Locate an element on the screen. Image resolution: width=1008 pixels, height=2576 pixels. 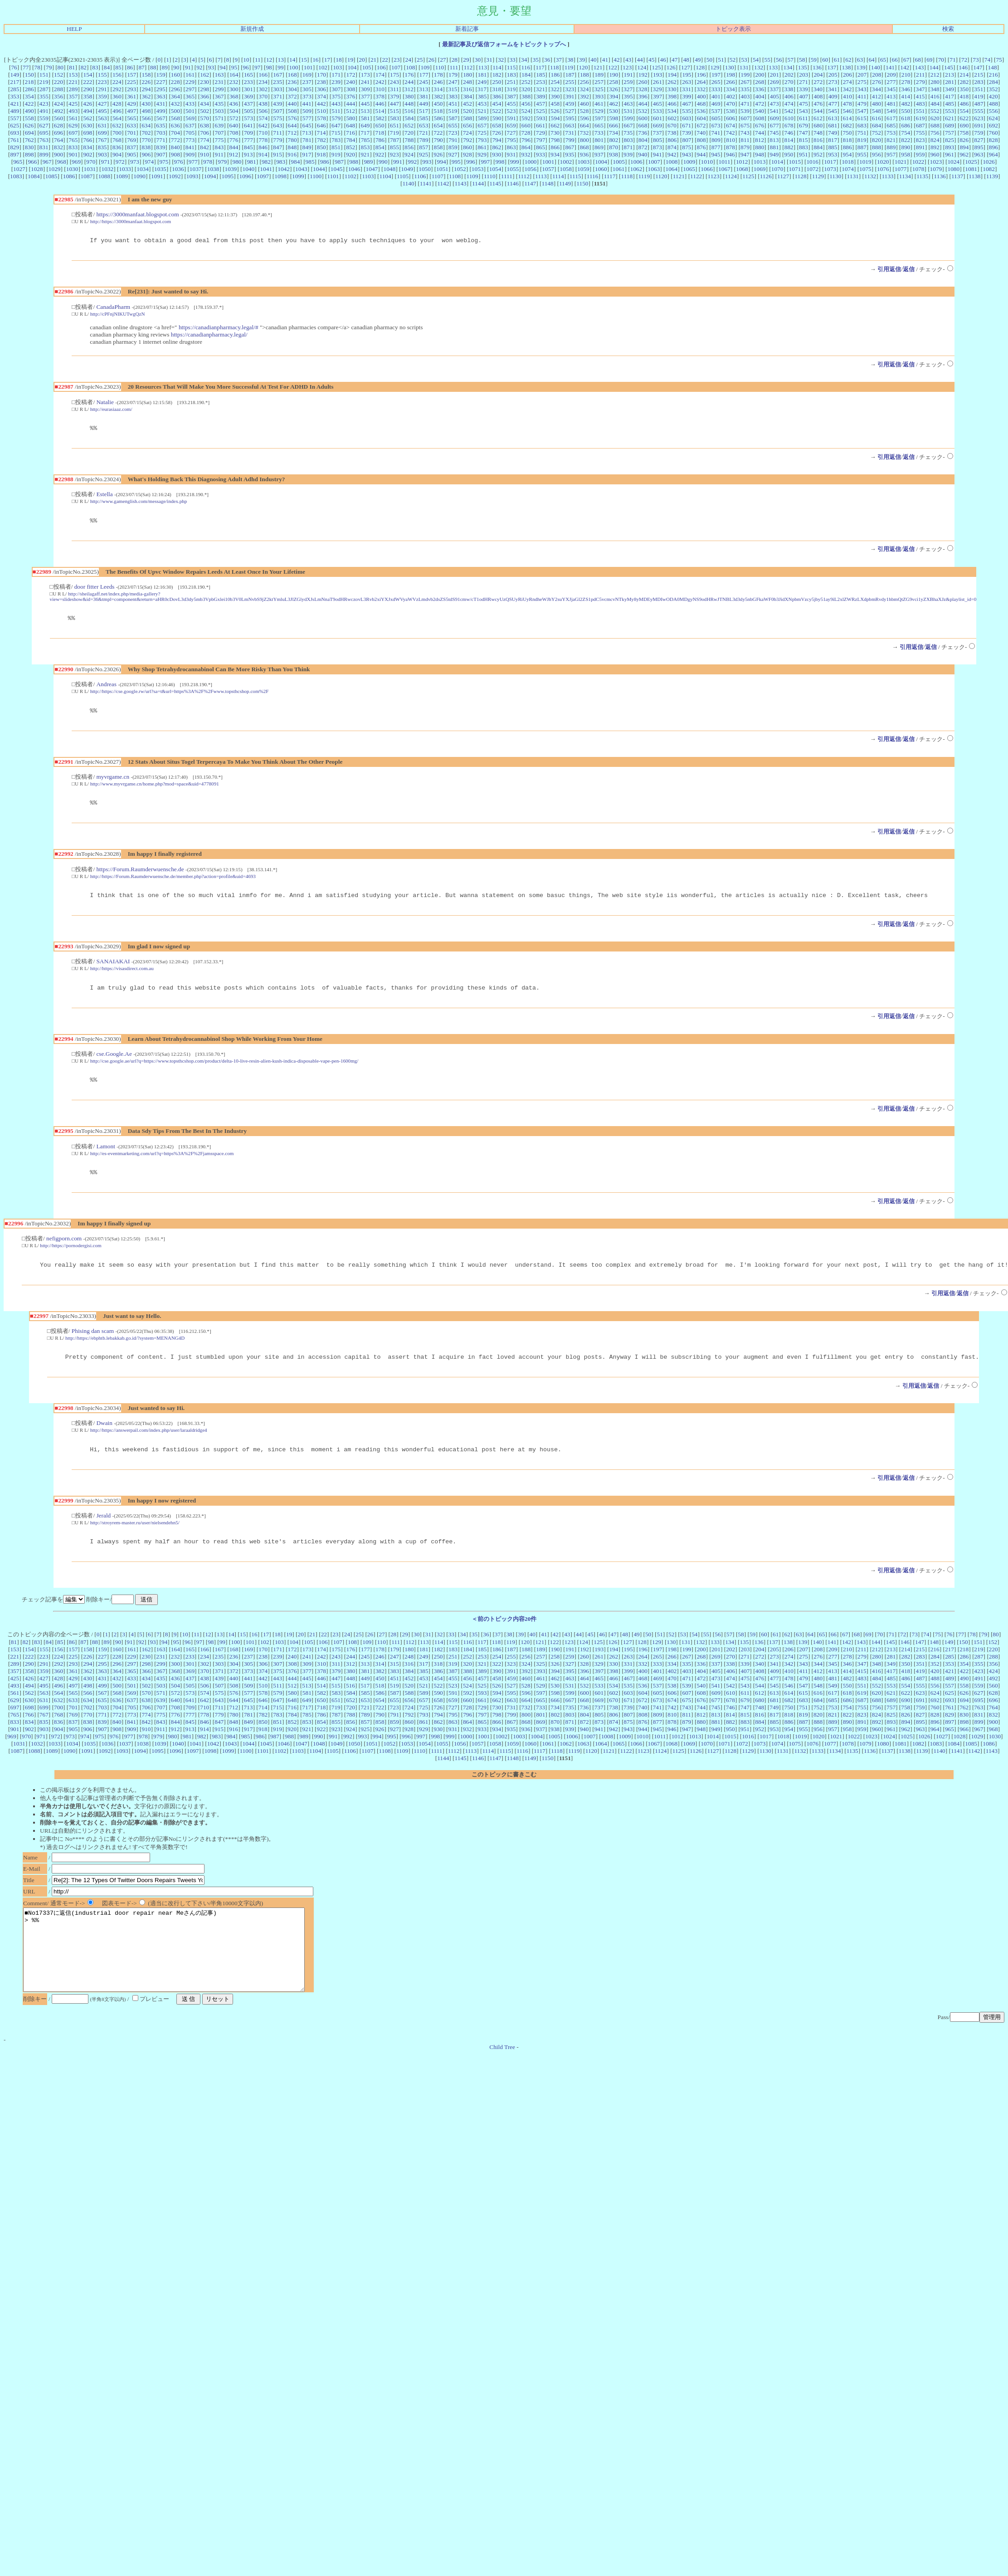
630 is located at coordinates (87, 125).